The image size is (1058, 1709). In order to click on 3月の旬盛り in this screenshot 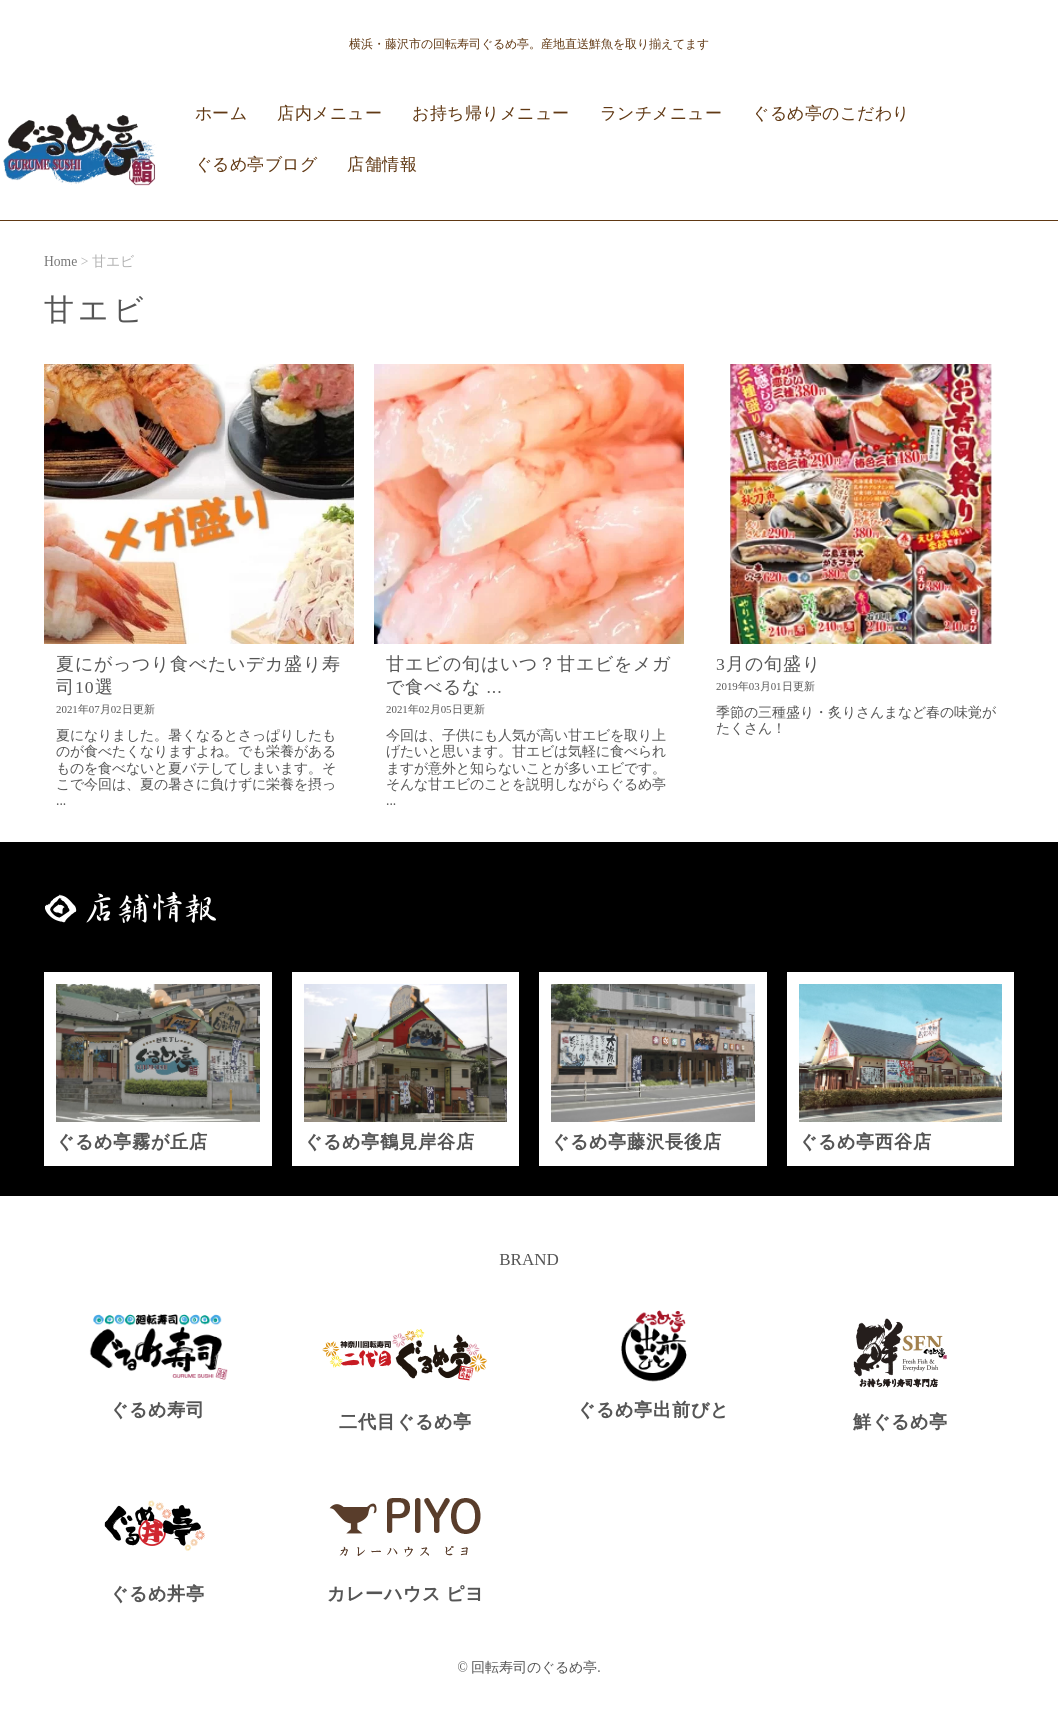, I will do `click(768, 664)`.